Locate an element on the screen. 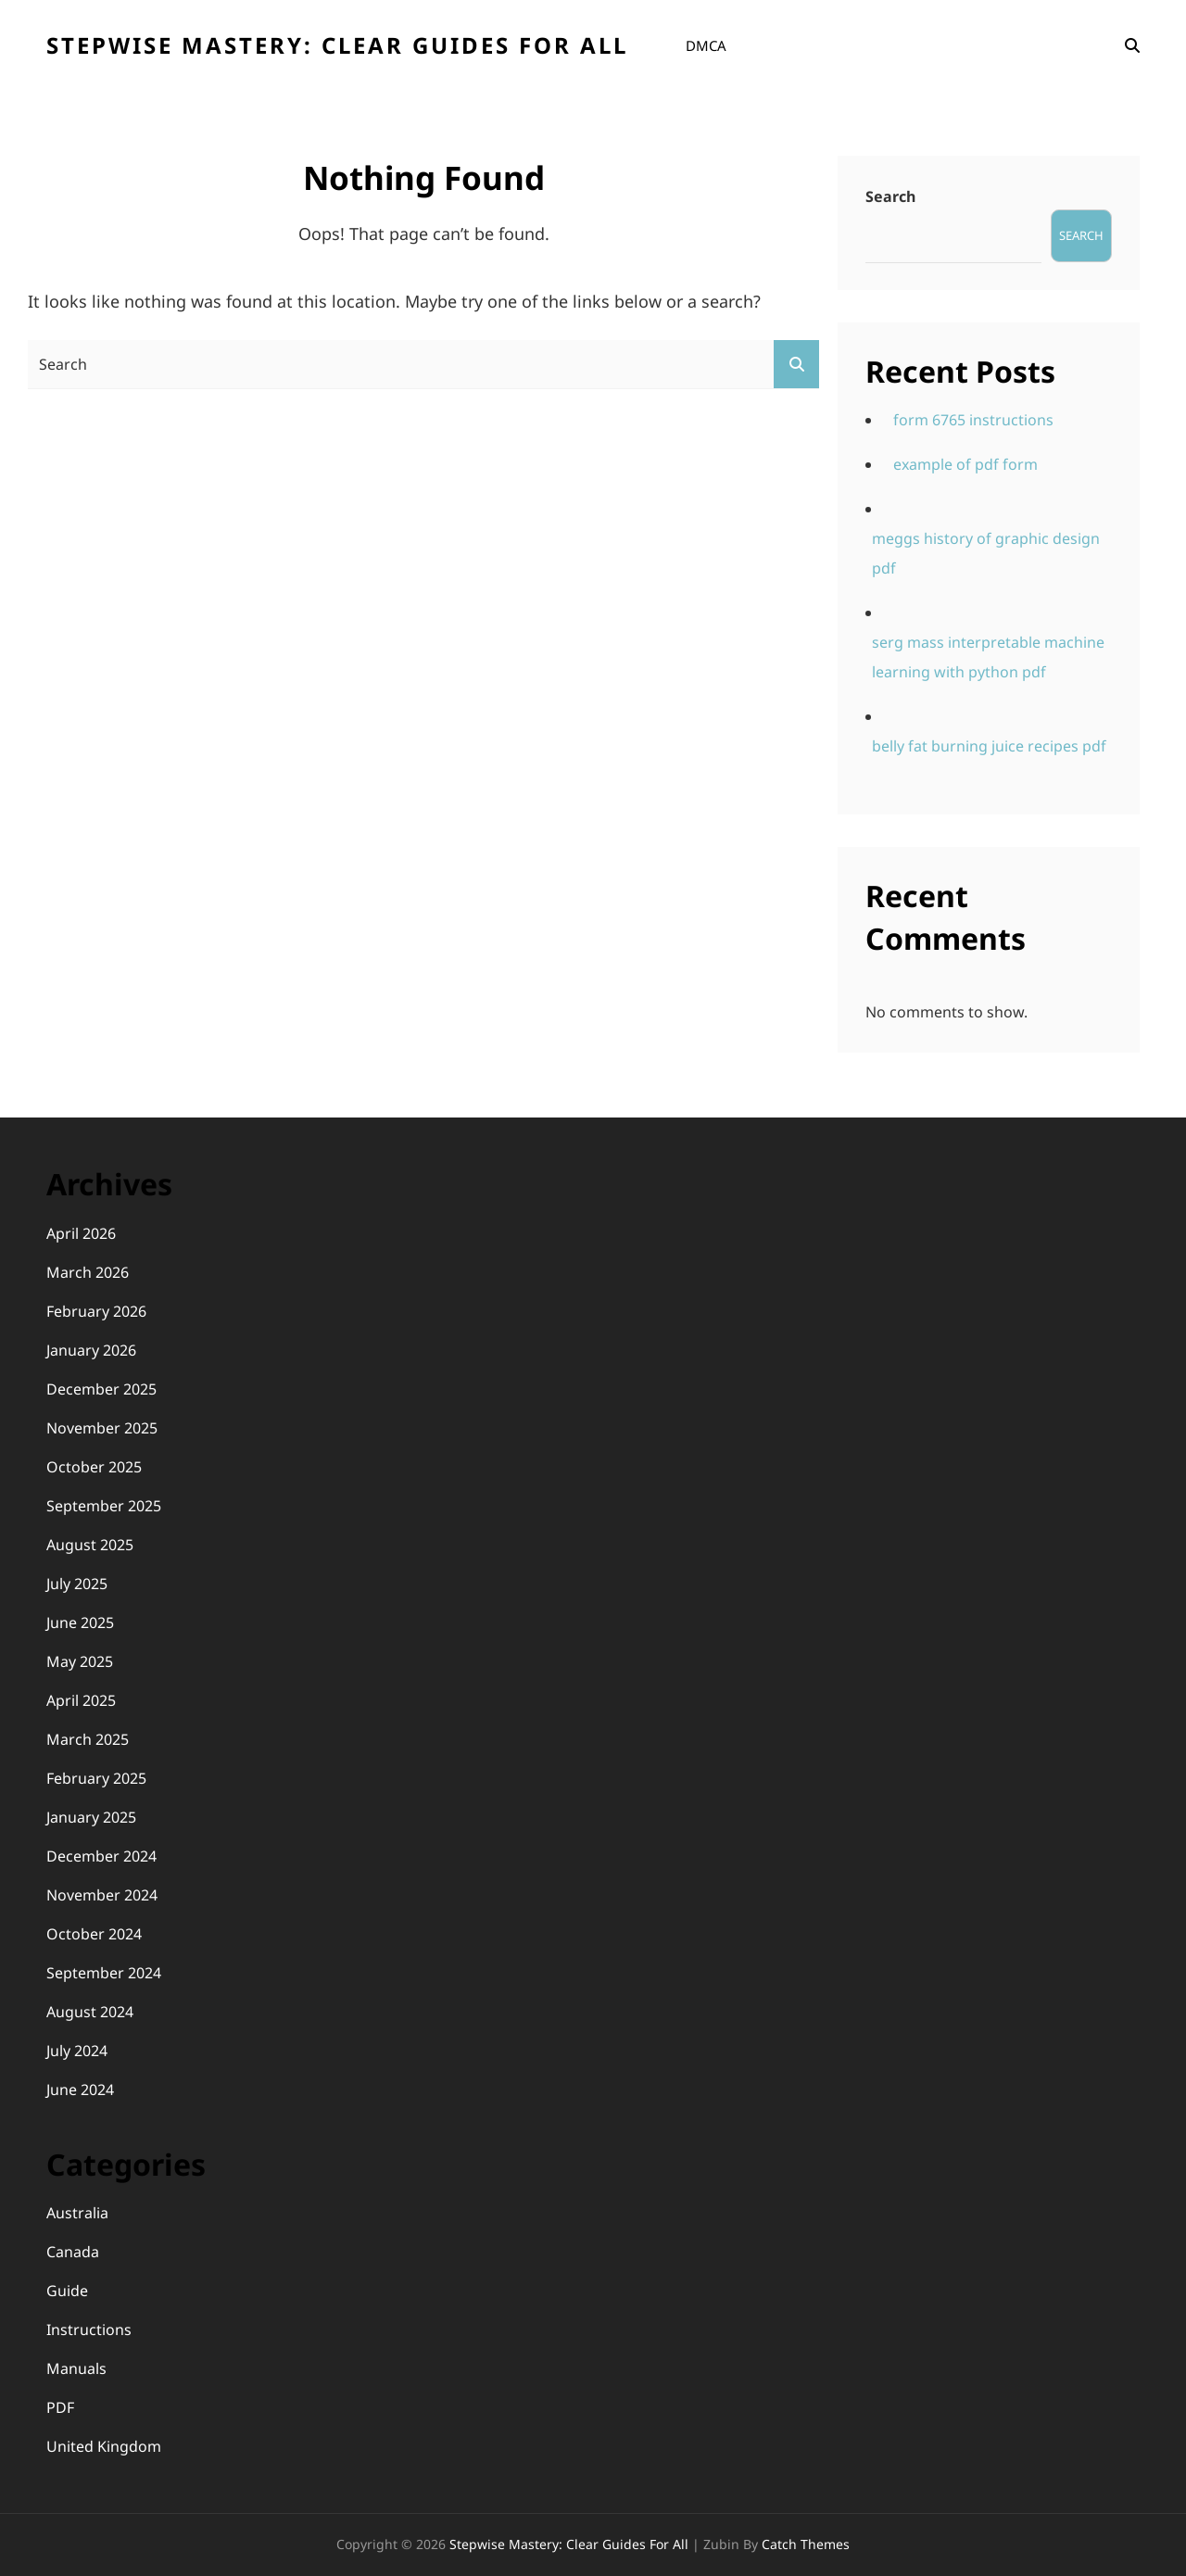 This screenshot has height=2576, width=1186. March 2025 is located at coordinates (87, 1739).